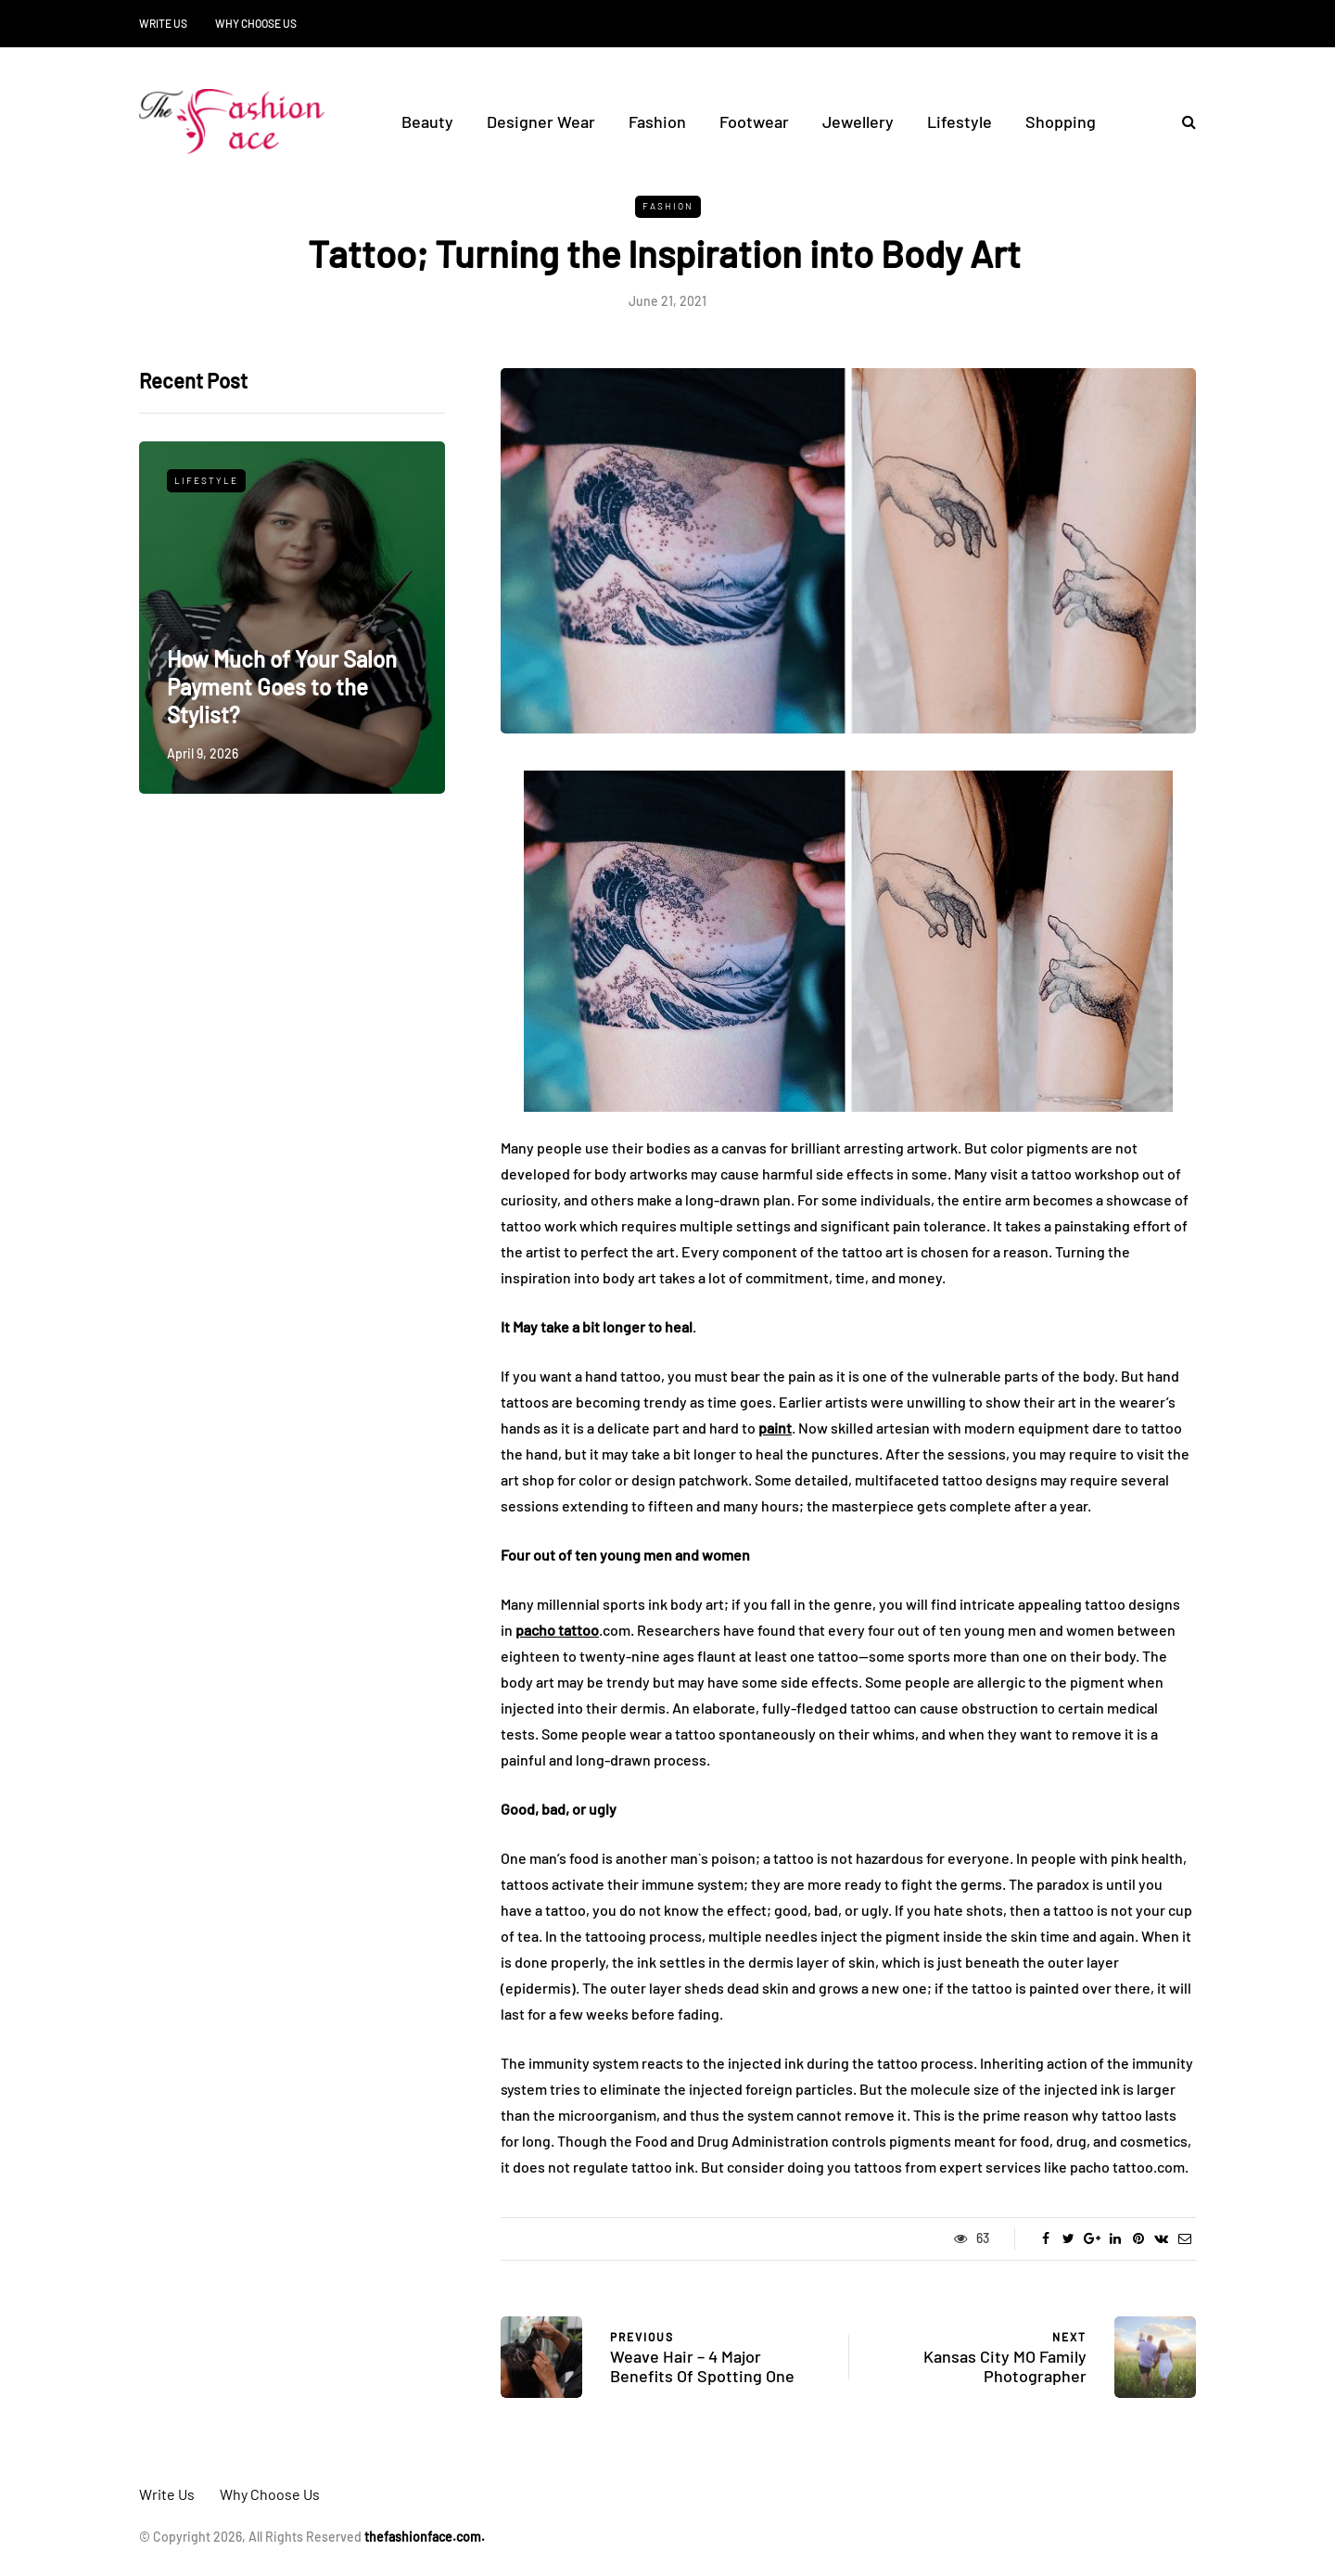 The height and width of the screenshot is (2576, 1335). I want to click on Shopping, so click(1060, 121).